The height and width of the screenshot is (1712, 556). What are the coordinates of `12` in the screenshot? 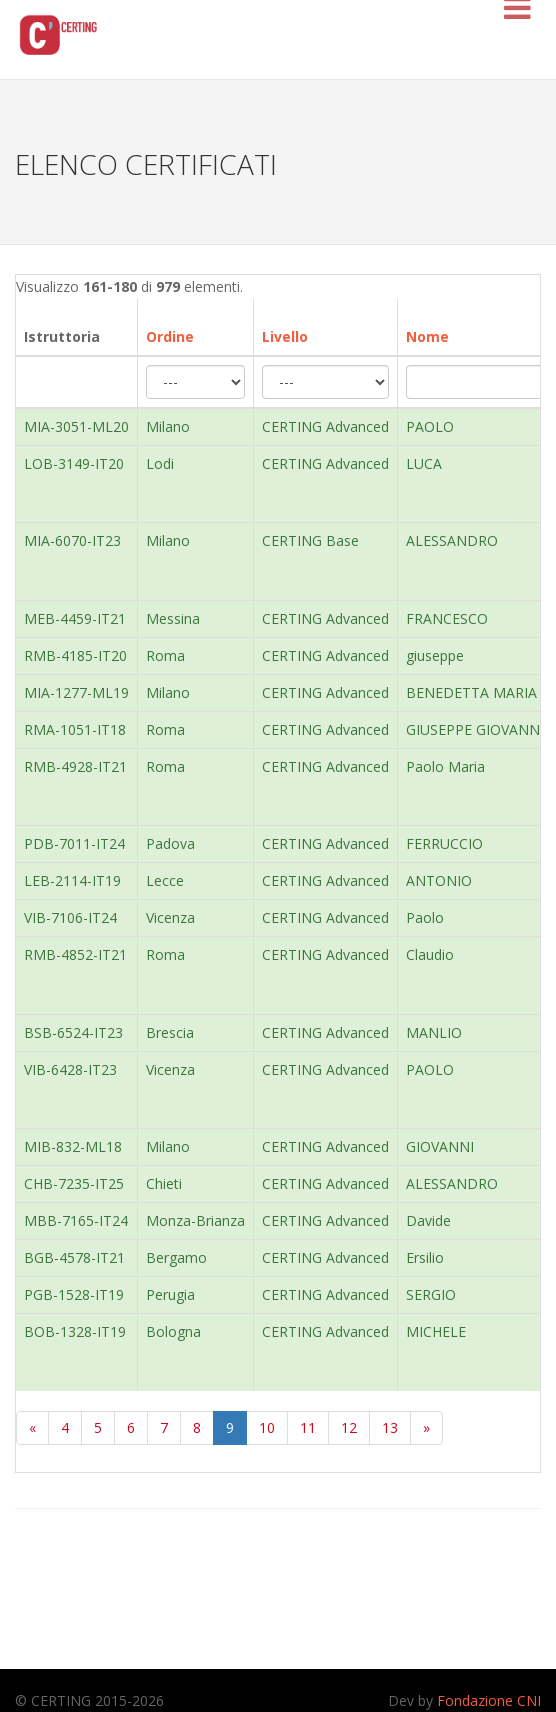 It's located at (349, 1427).